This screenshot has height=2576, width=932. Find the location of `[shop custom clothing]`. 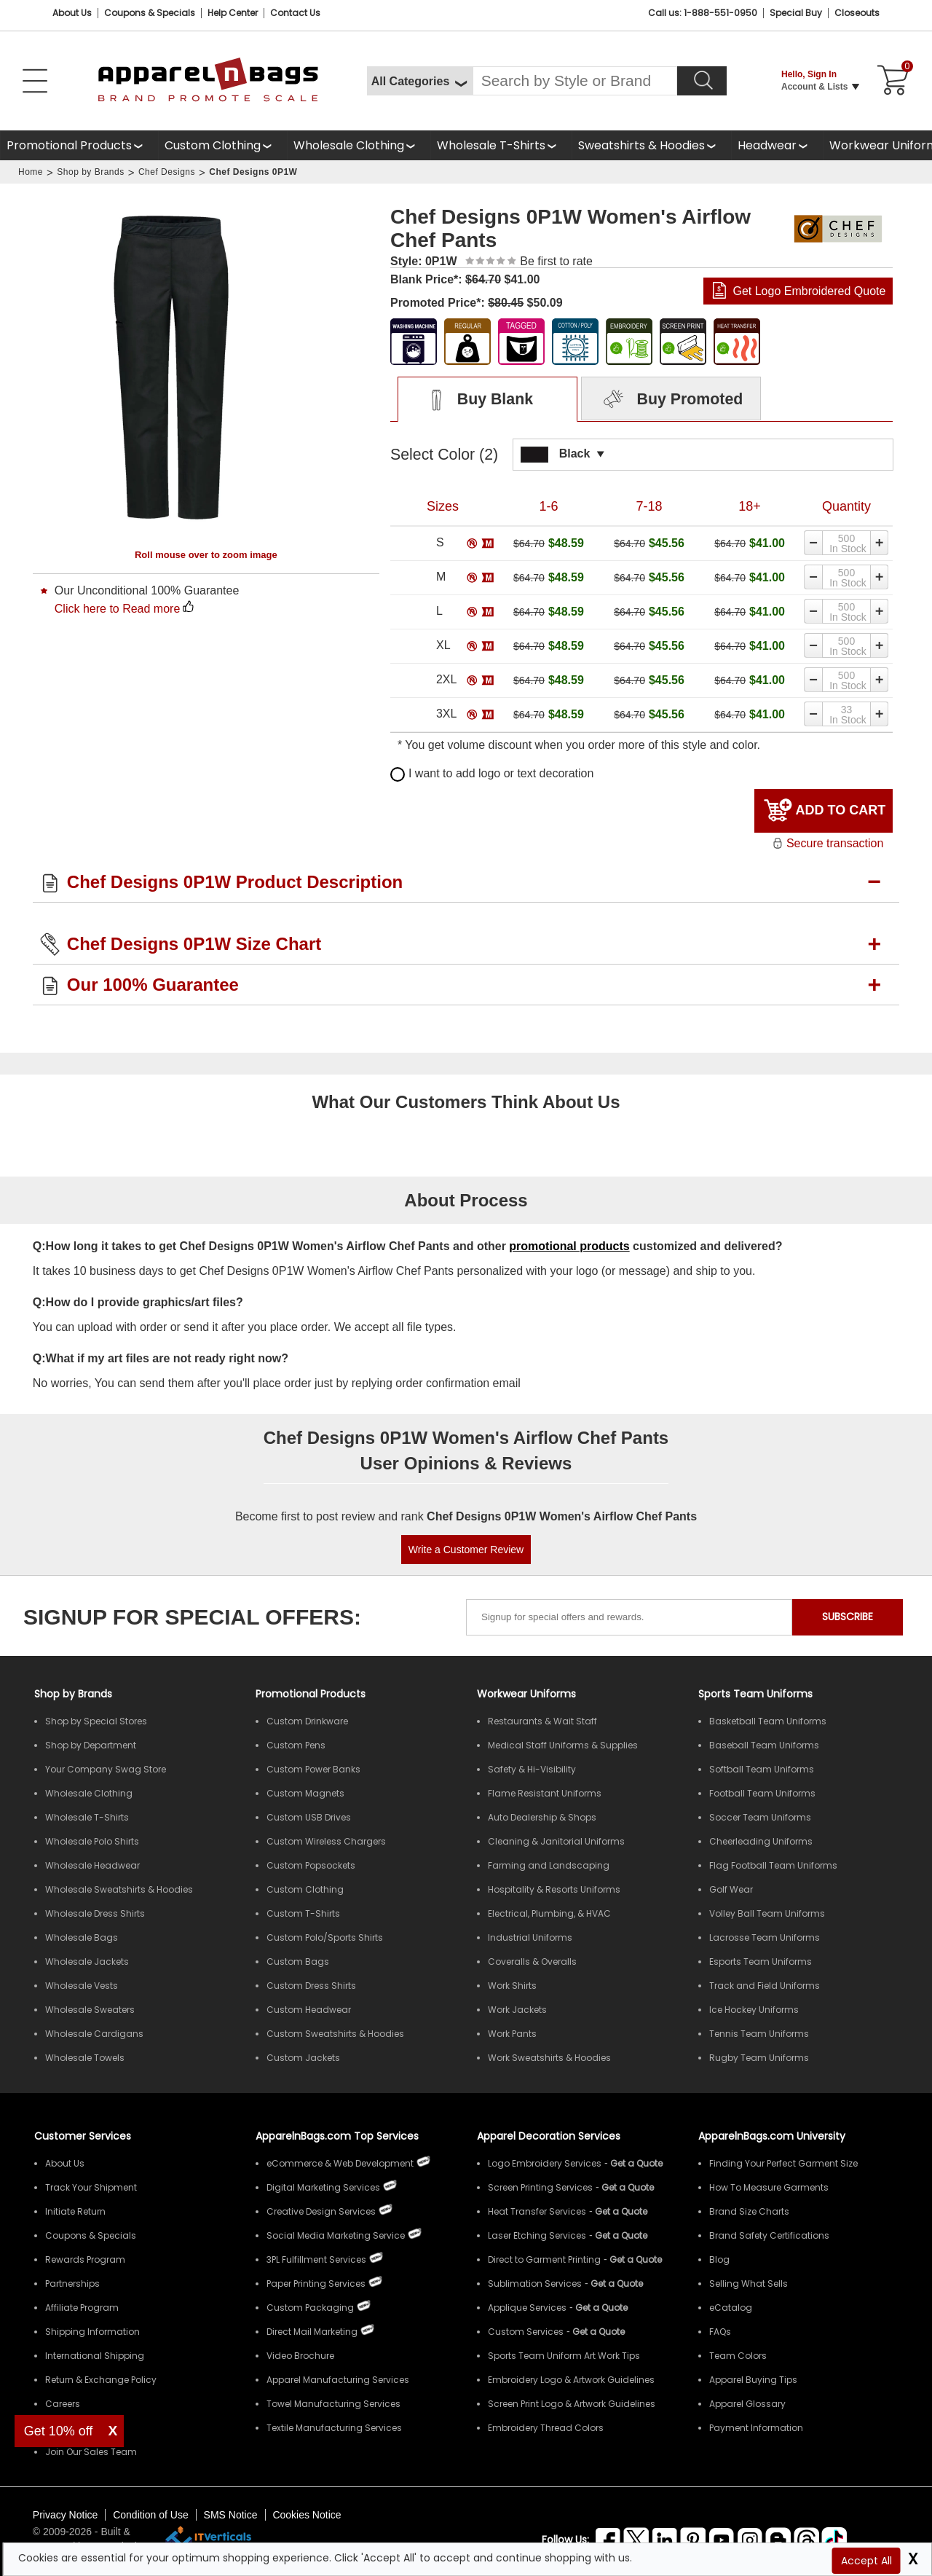

[shop custom clothing] is located at coordinates (222, 145).